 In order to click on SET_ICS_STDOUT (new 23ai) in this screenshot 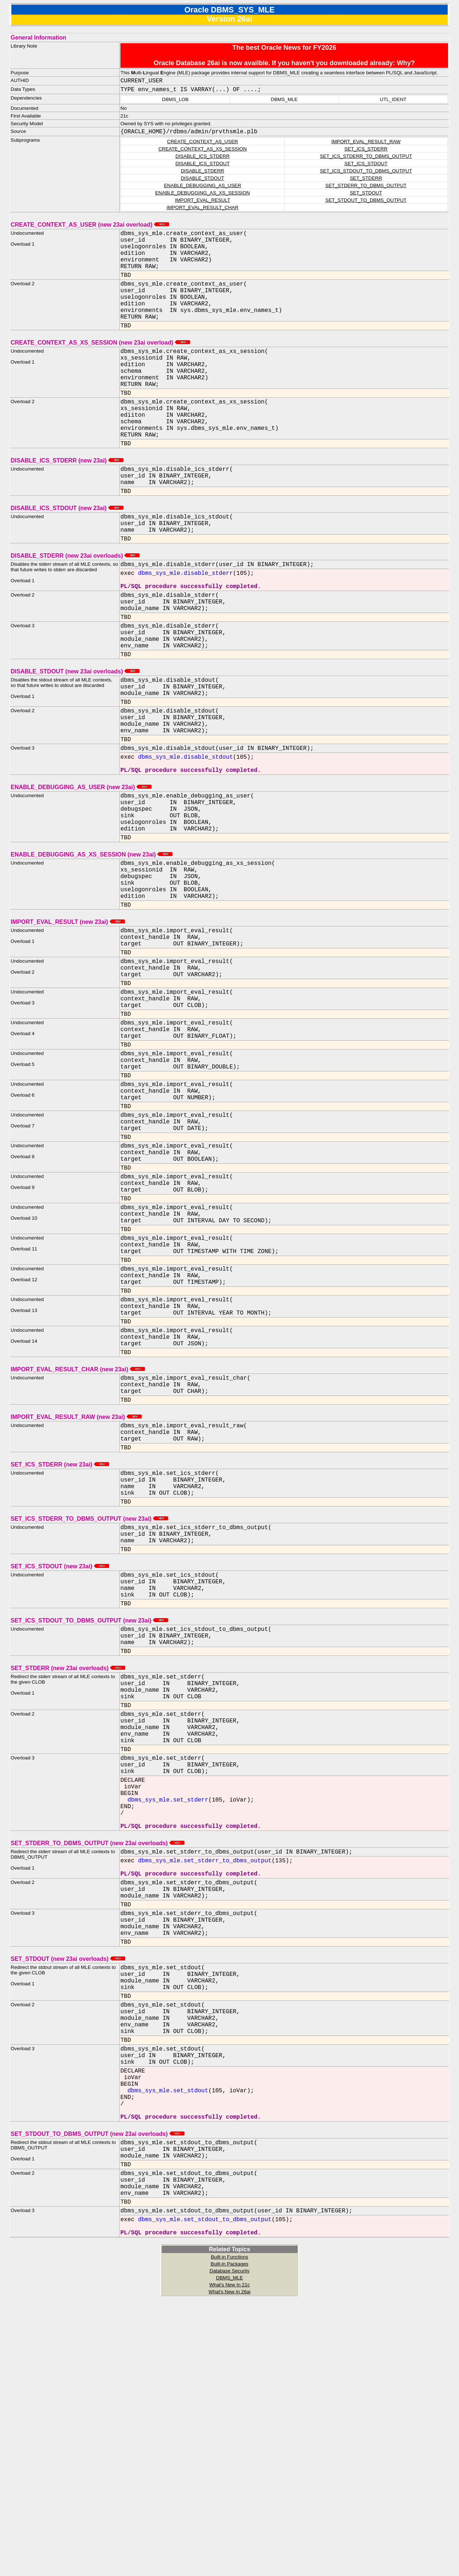, I will do `click(60, 1742)`.